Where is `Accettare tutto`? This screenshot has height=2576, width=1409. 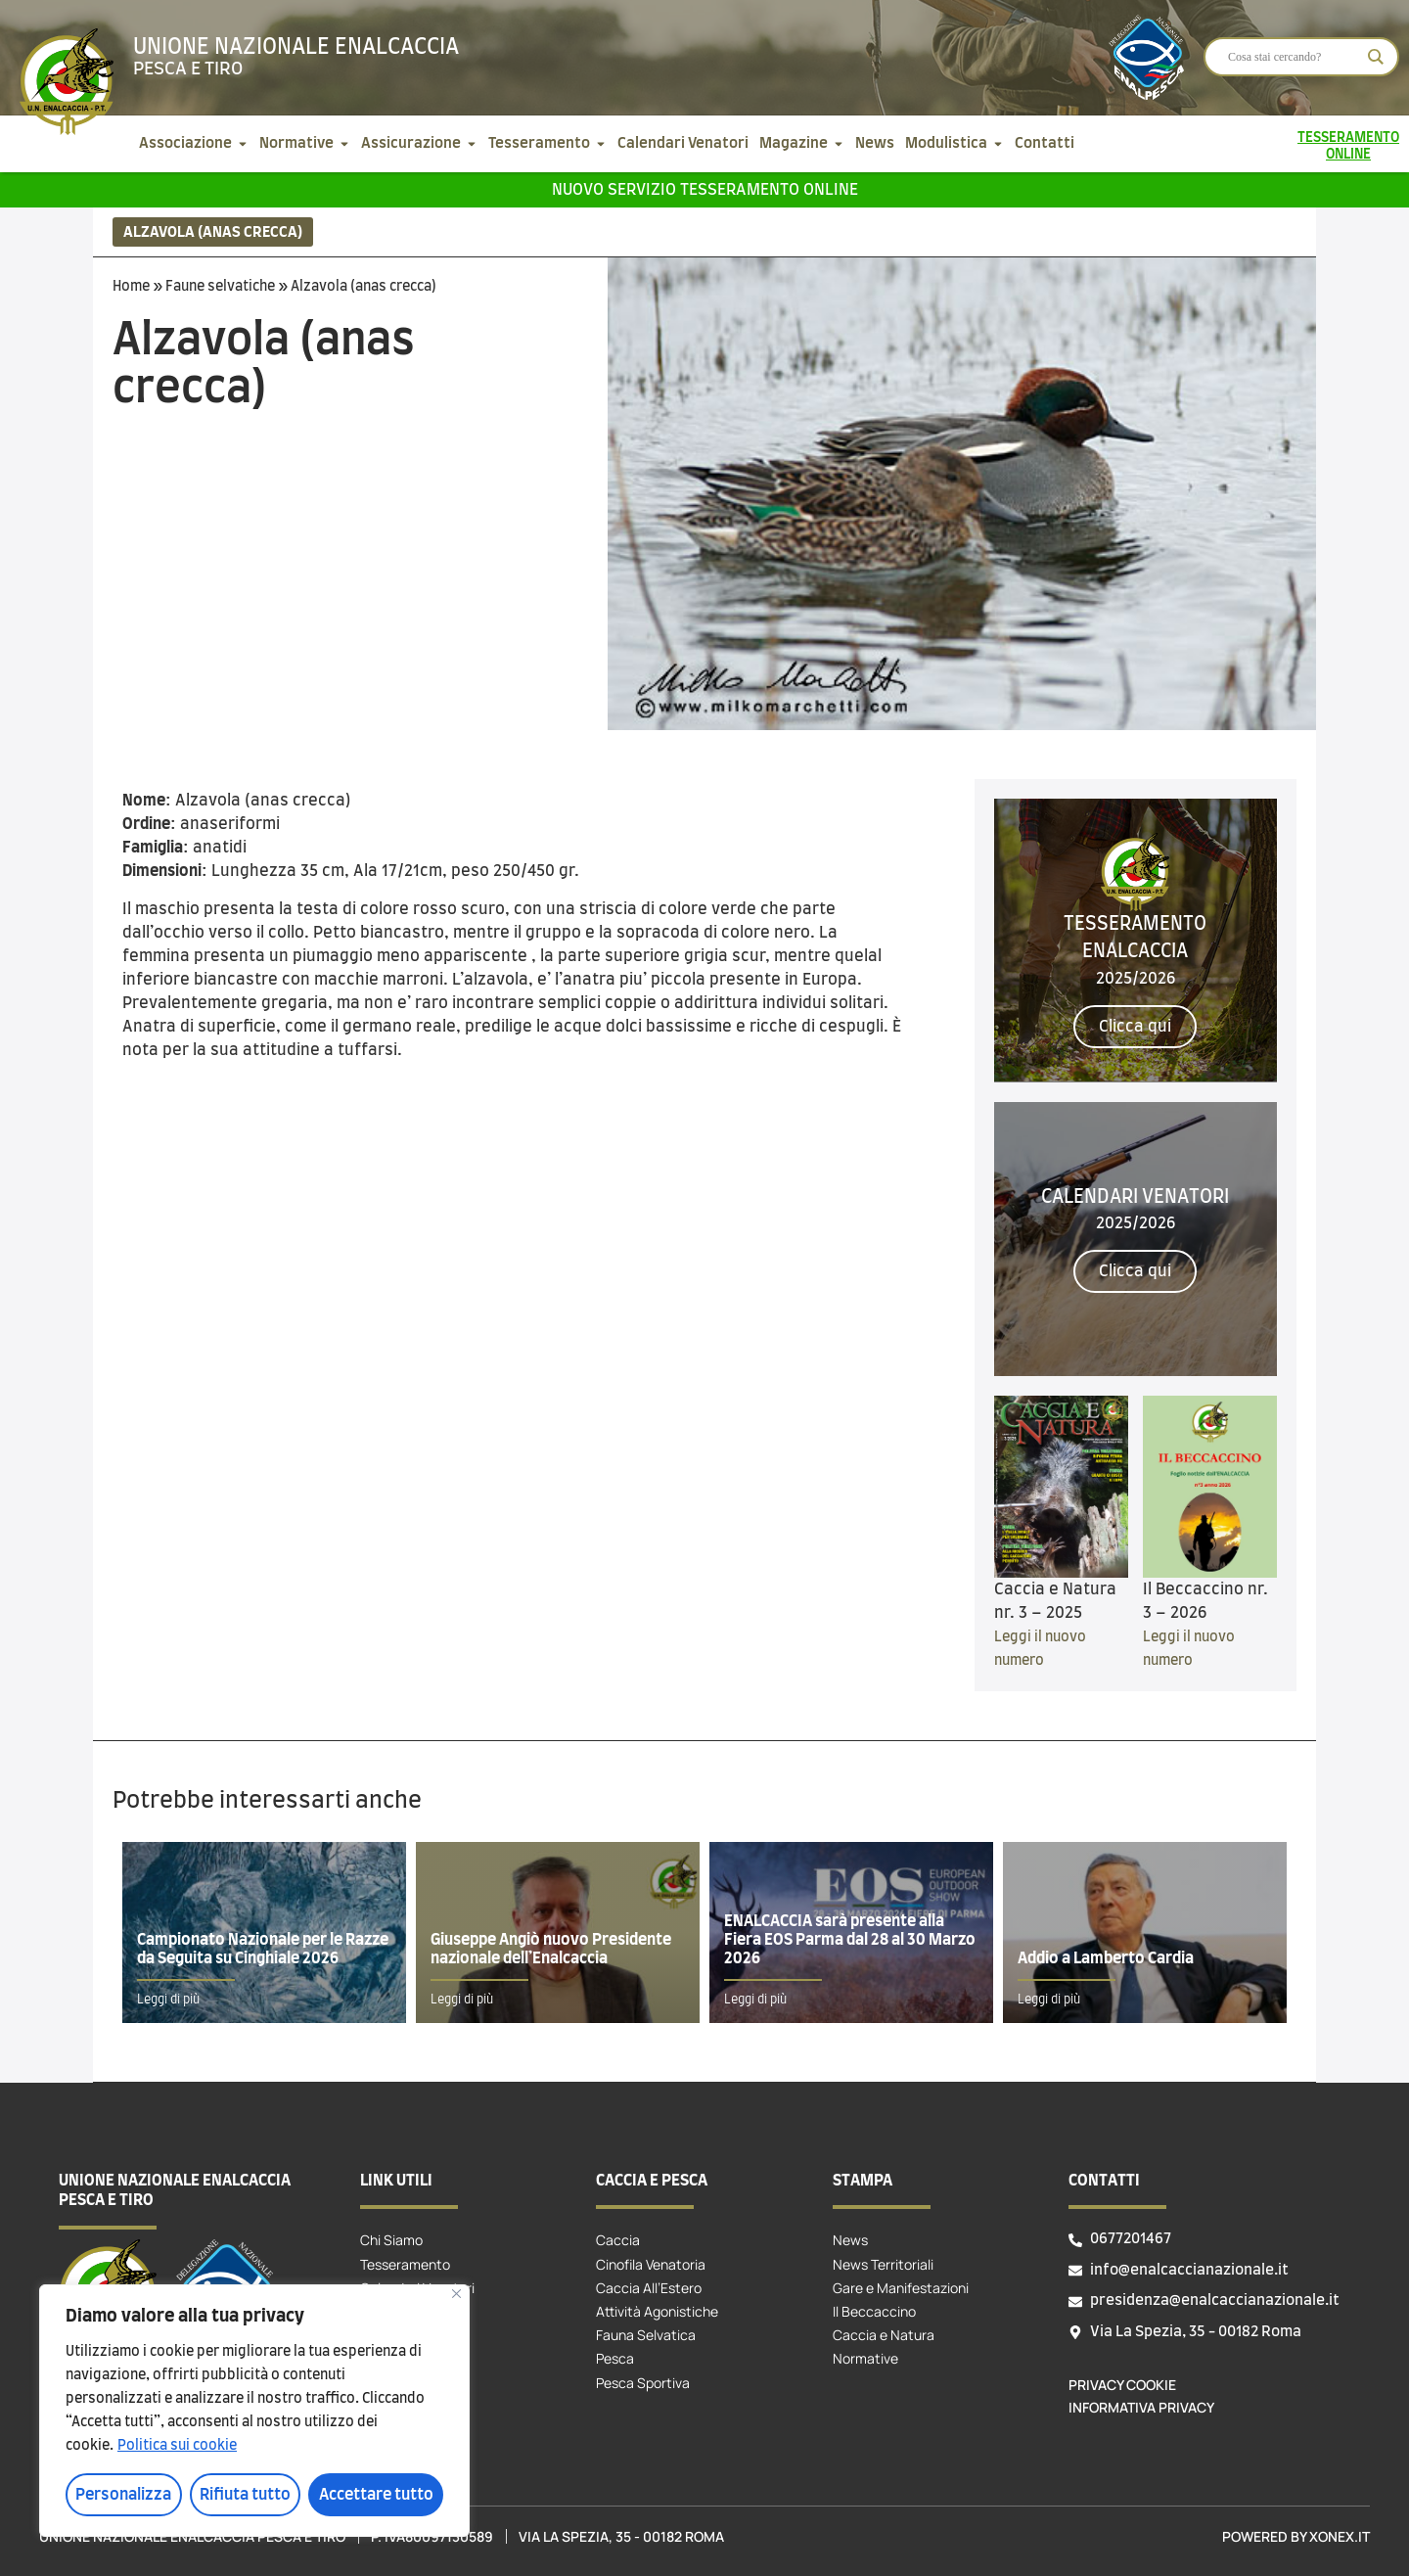 Accettare tutto is located at coordinates (376, 2495).